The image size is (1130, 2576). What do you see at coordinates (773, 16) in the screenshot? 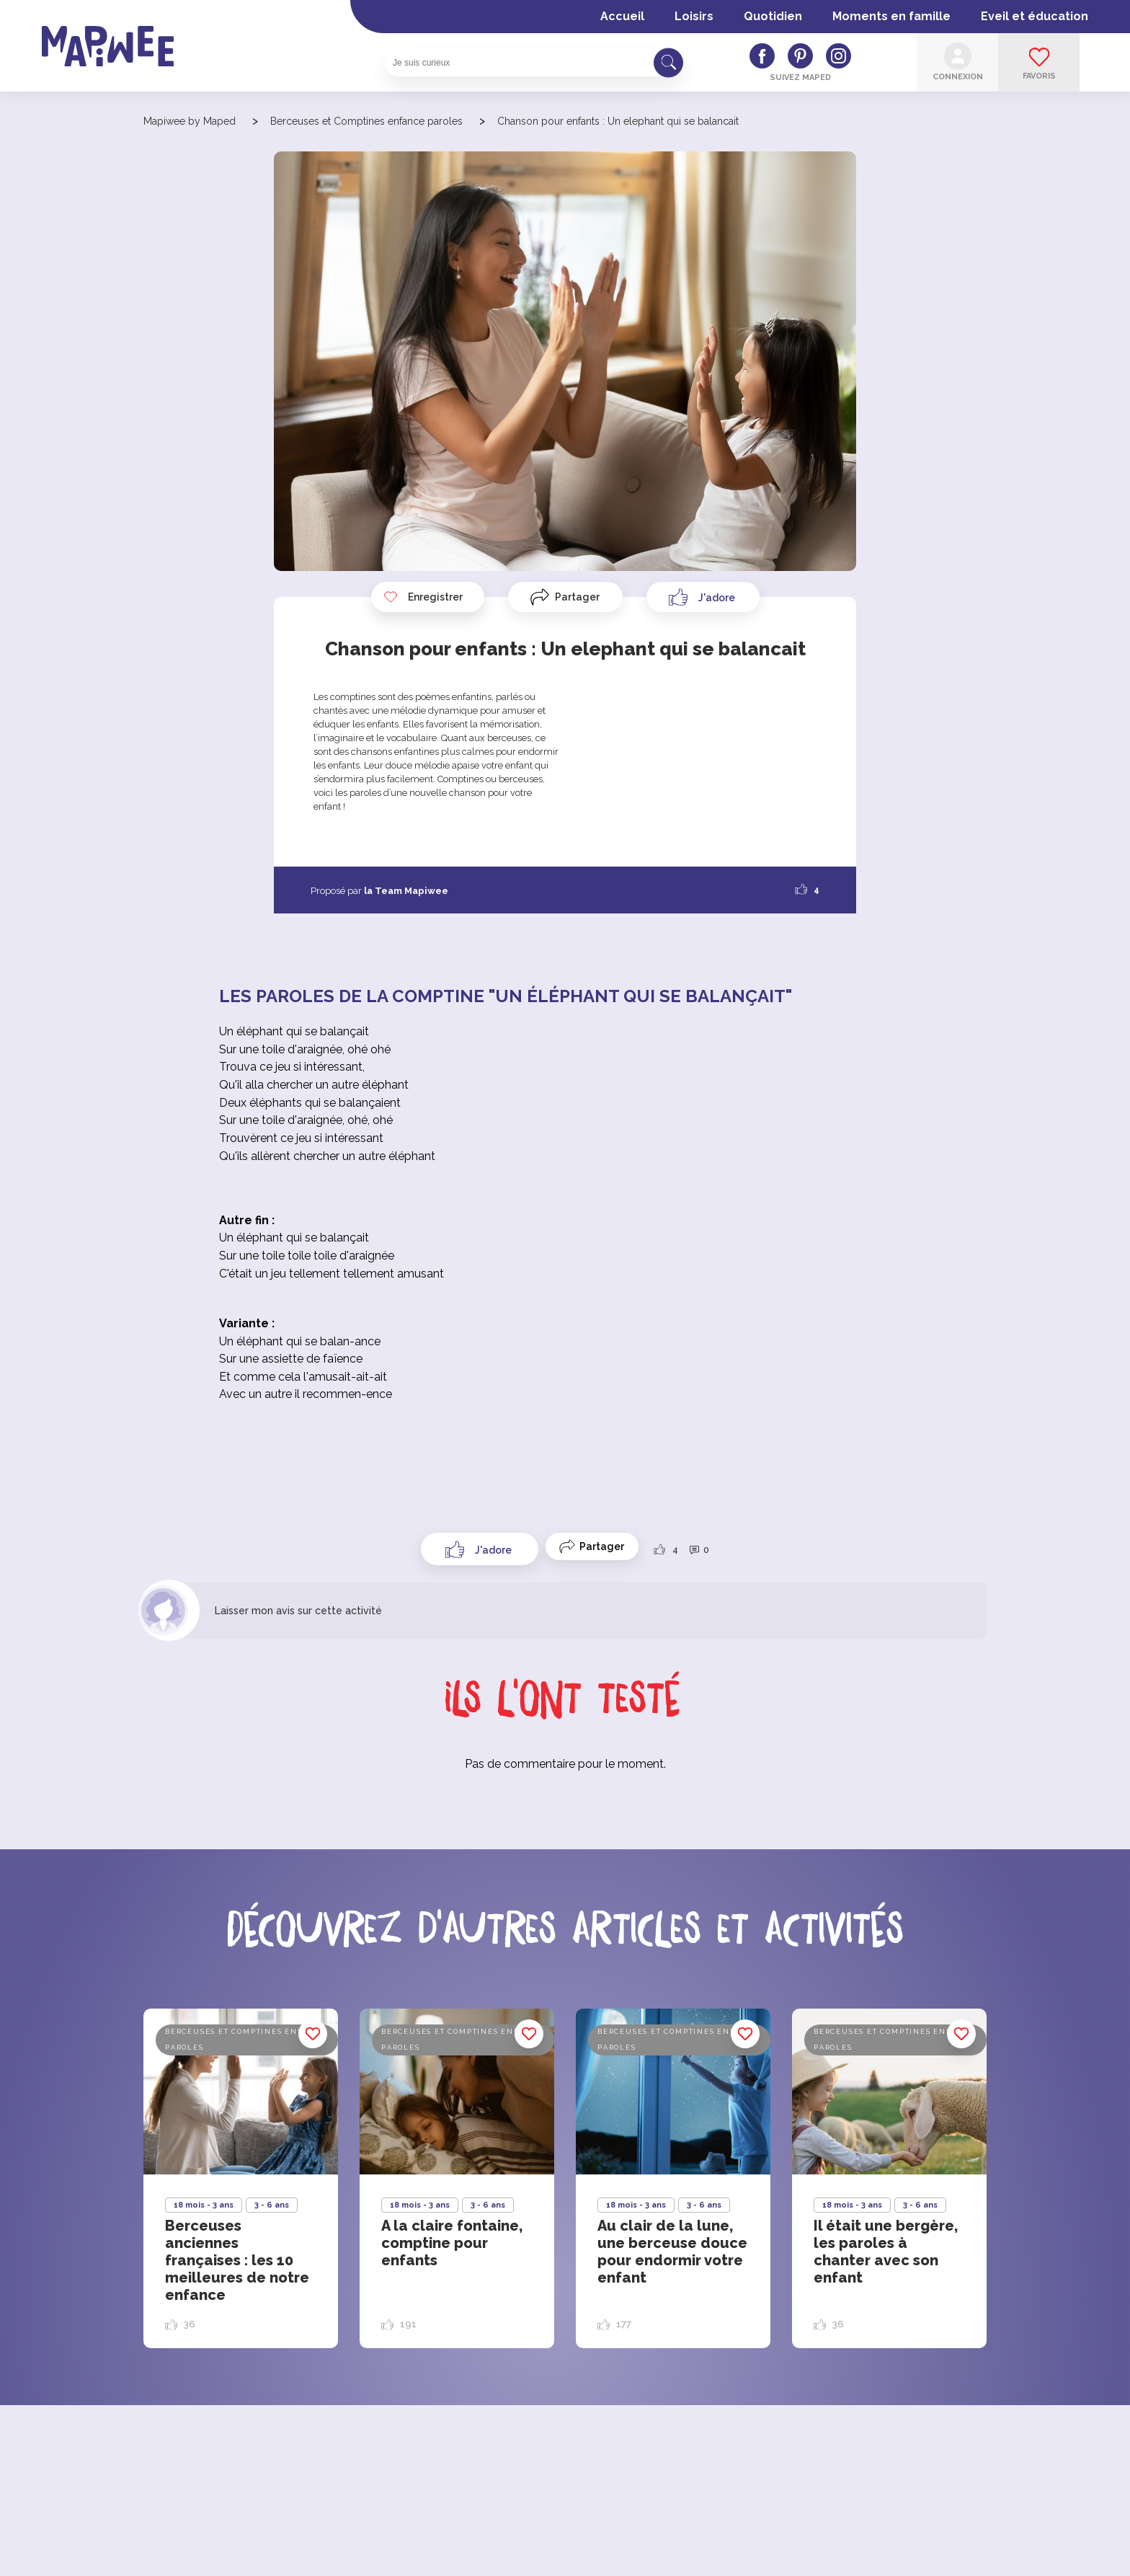
I see `Quotidien` at bounding box center [773, 16].